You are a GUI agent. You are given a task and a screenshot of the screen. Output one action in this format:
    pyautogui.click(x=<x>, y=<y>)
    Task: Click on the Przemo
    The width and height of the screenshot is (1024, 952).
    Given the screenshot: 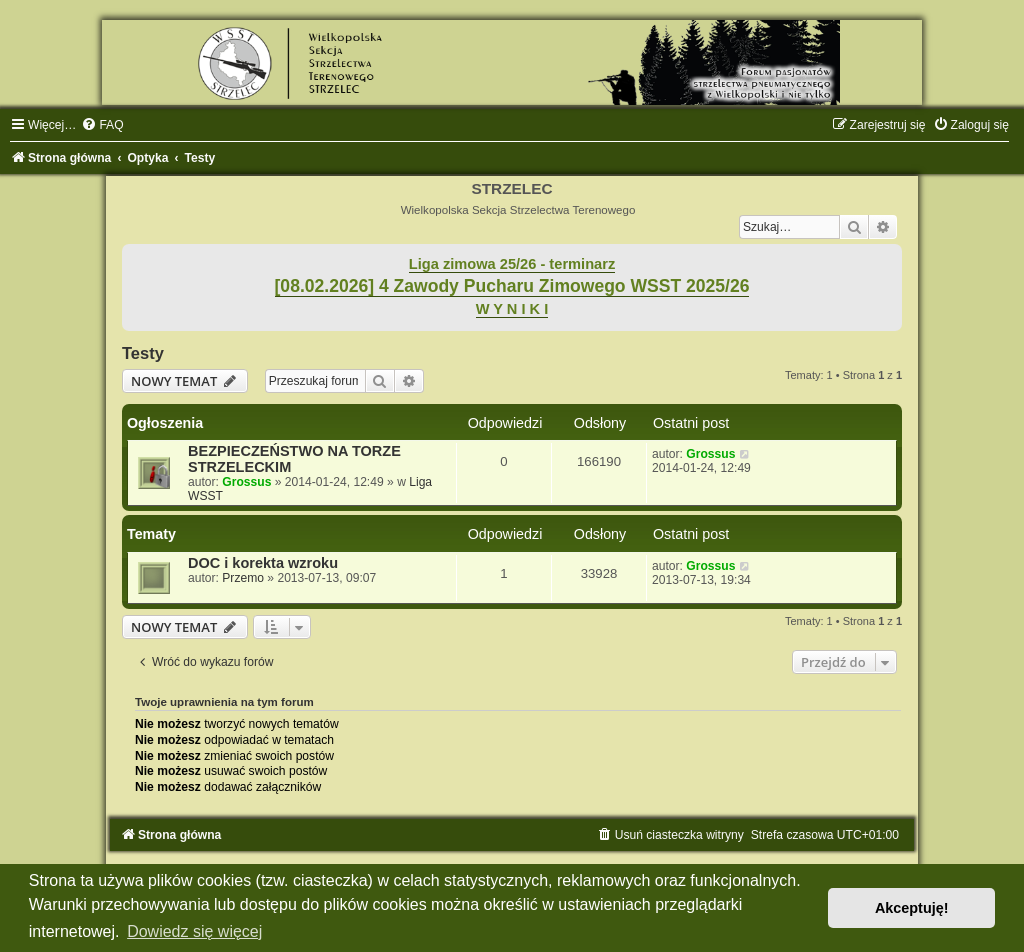 What is the action you would take?
    pyautogui.click(x=243, y=578)
    